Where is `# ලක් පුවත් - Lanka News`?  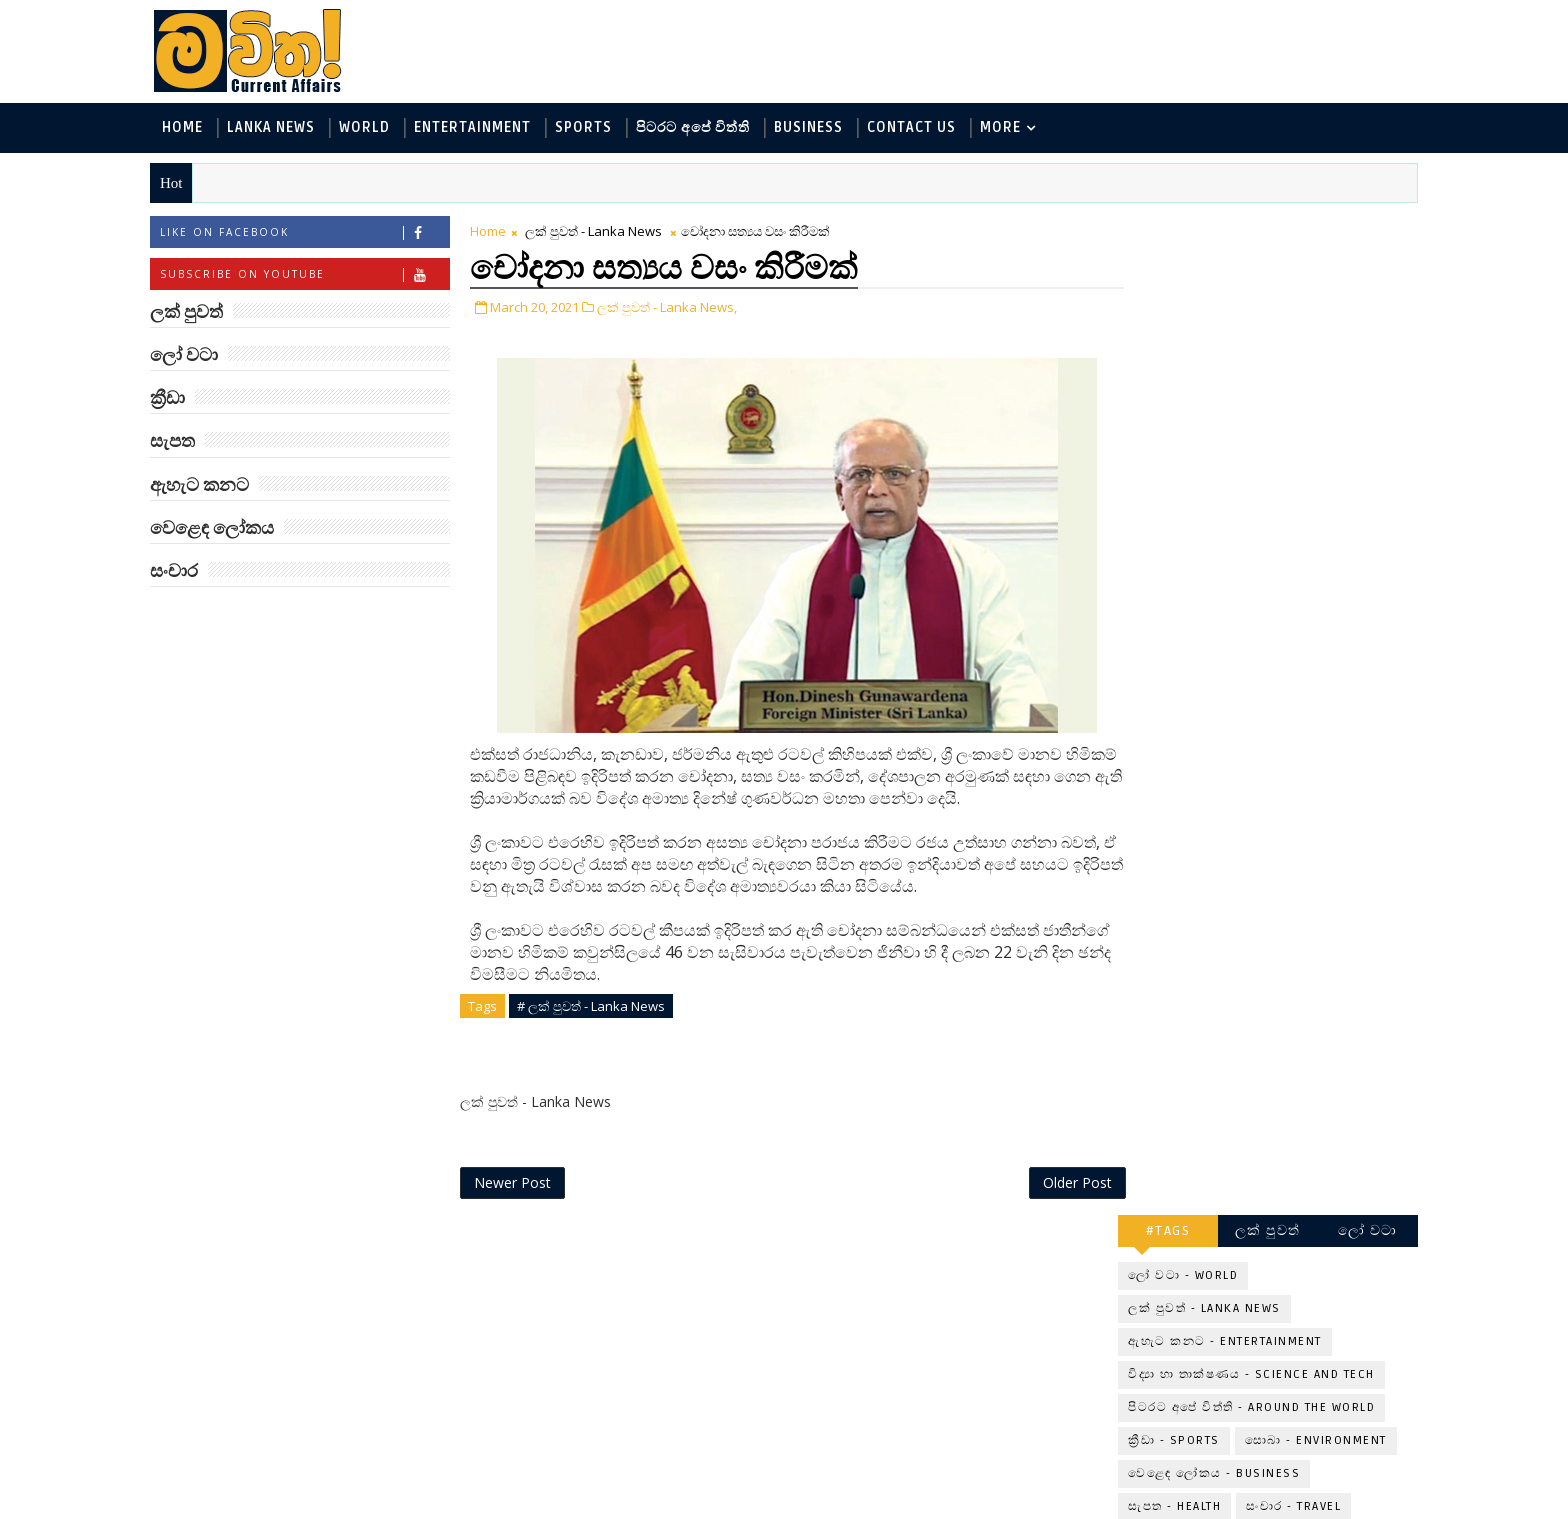 # ලක් පුවත් - Lanka News is located at coordinates (600, 1007).